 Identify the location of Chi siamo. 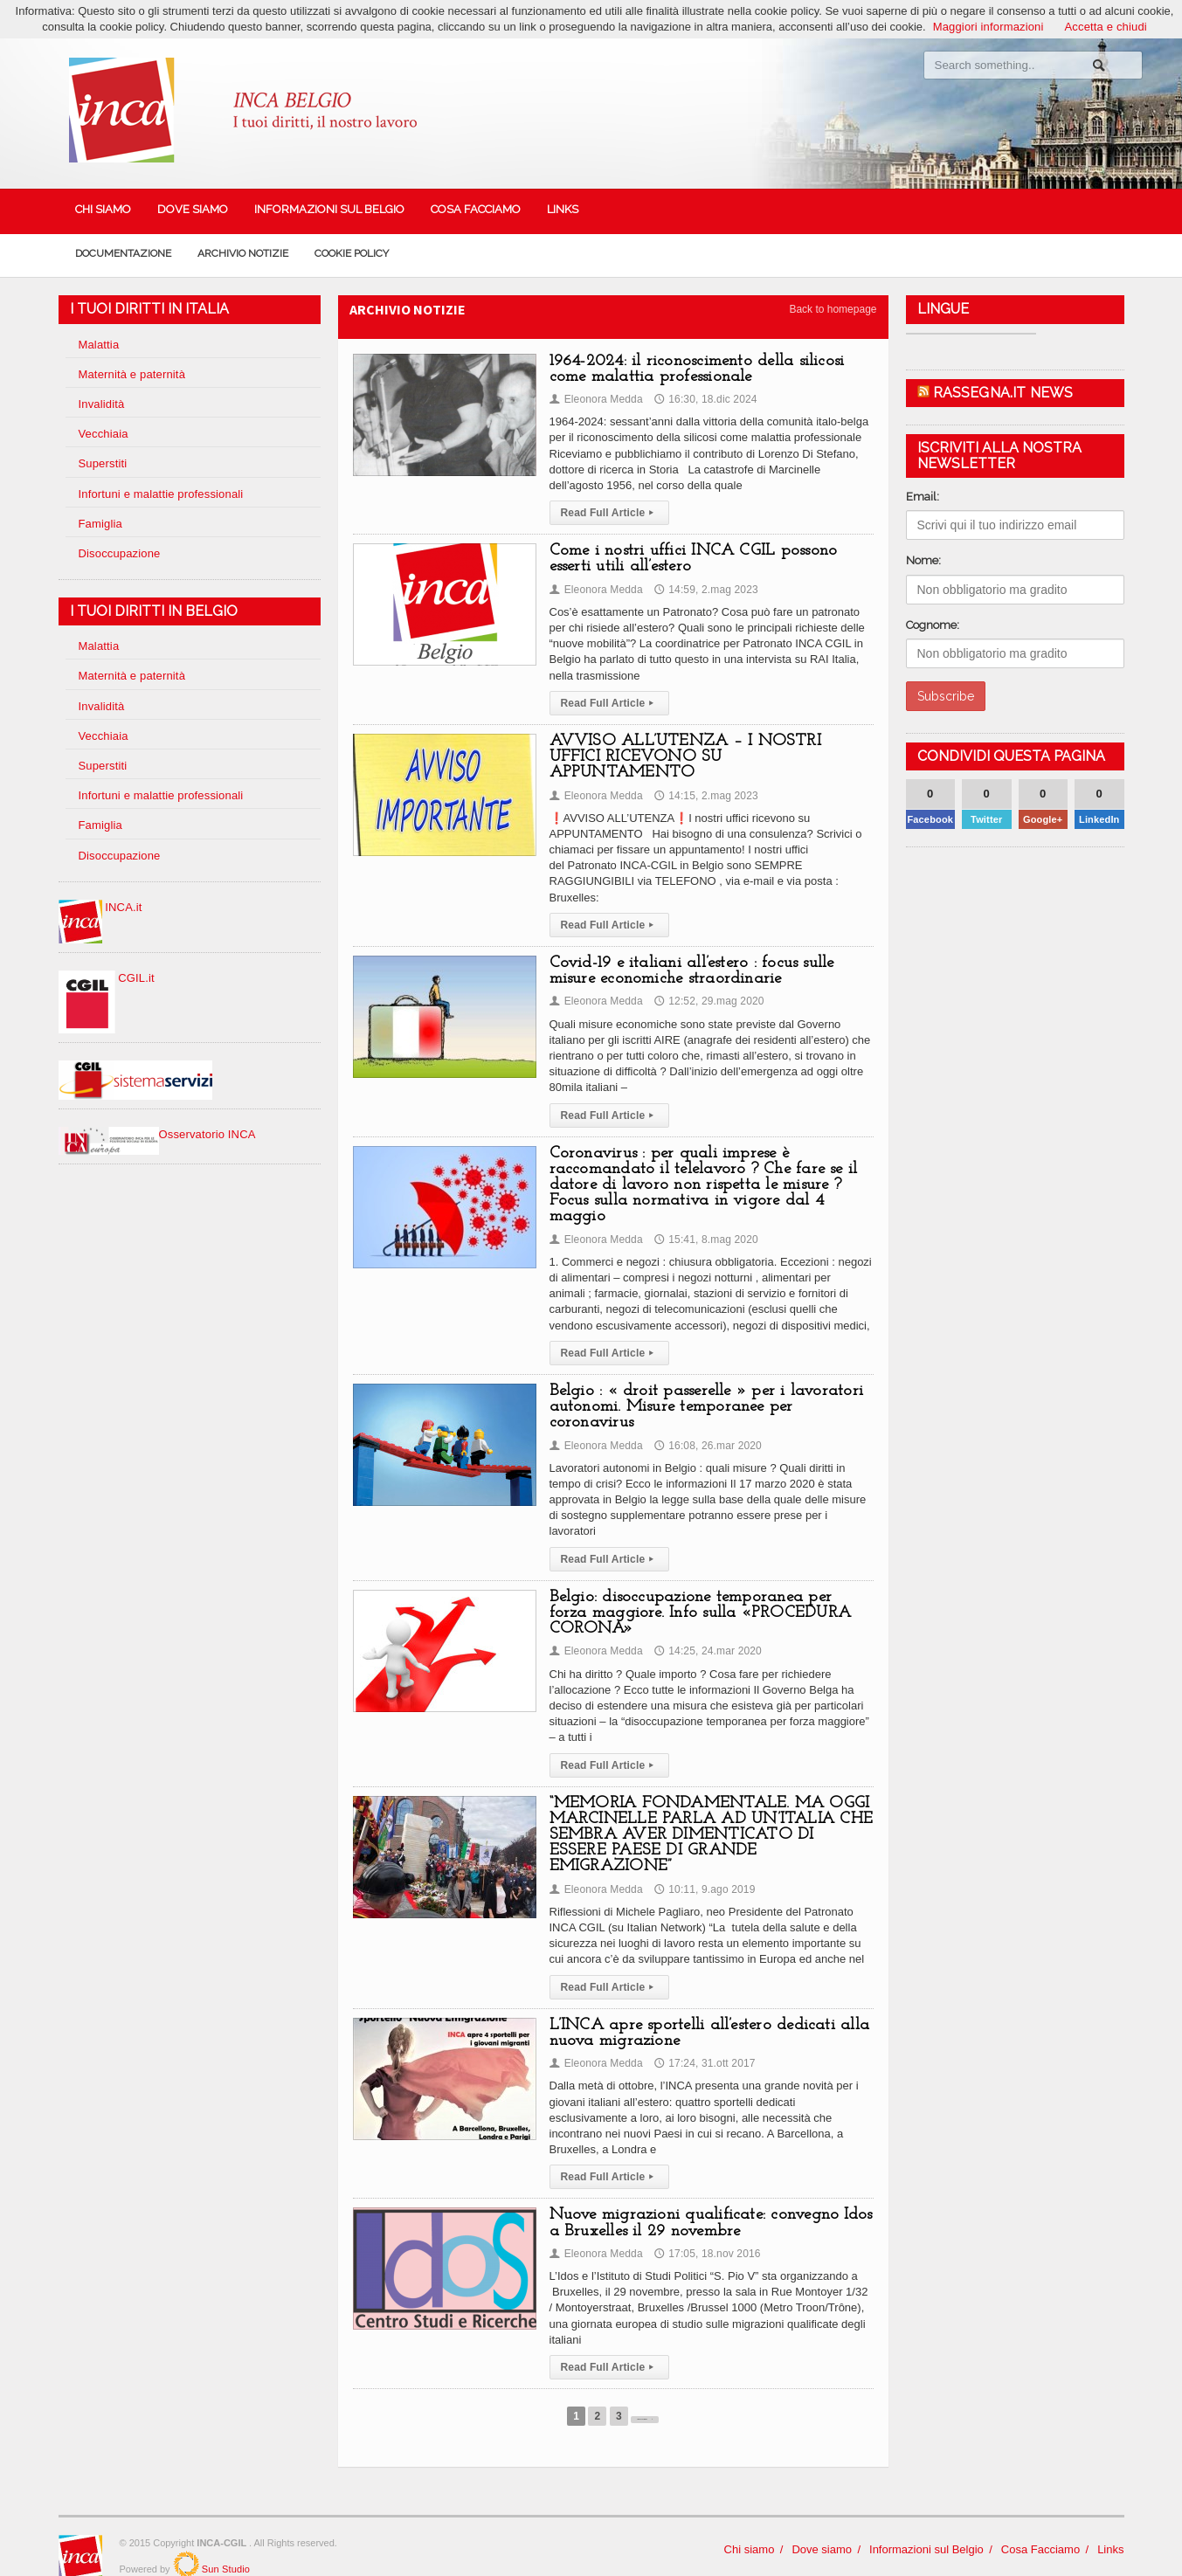
(103, 209).